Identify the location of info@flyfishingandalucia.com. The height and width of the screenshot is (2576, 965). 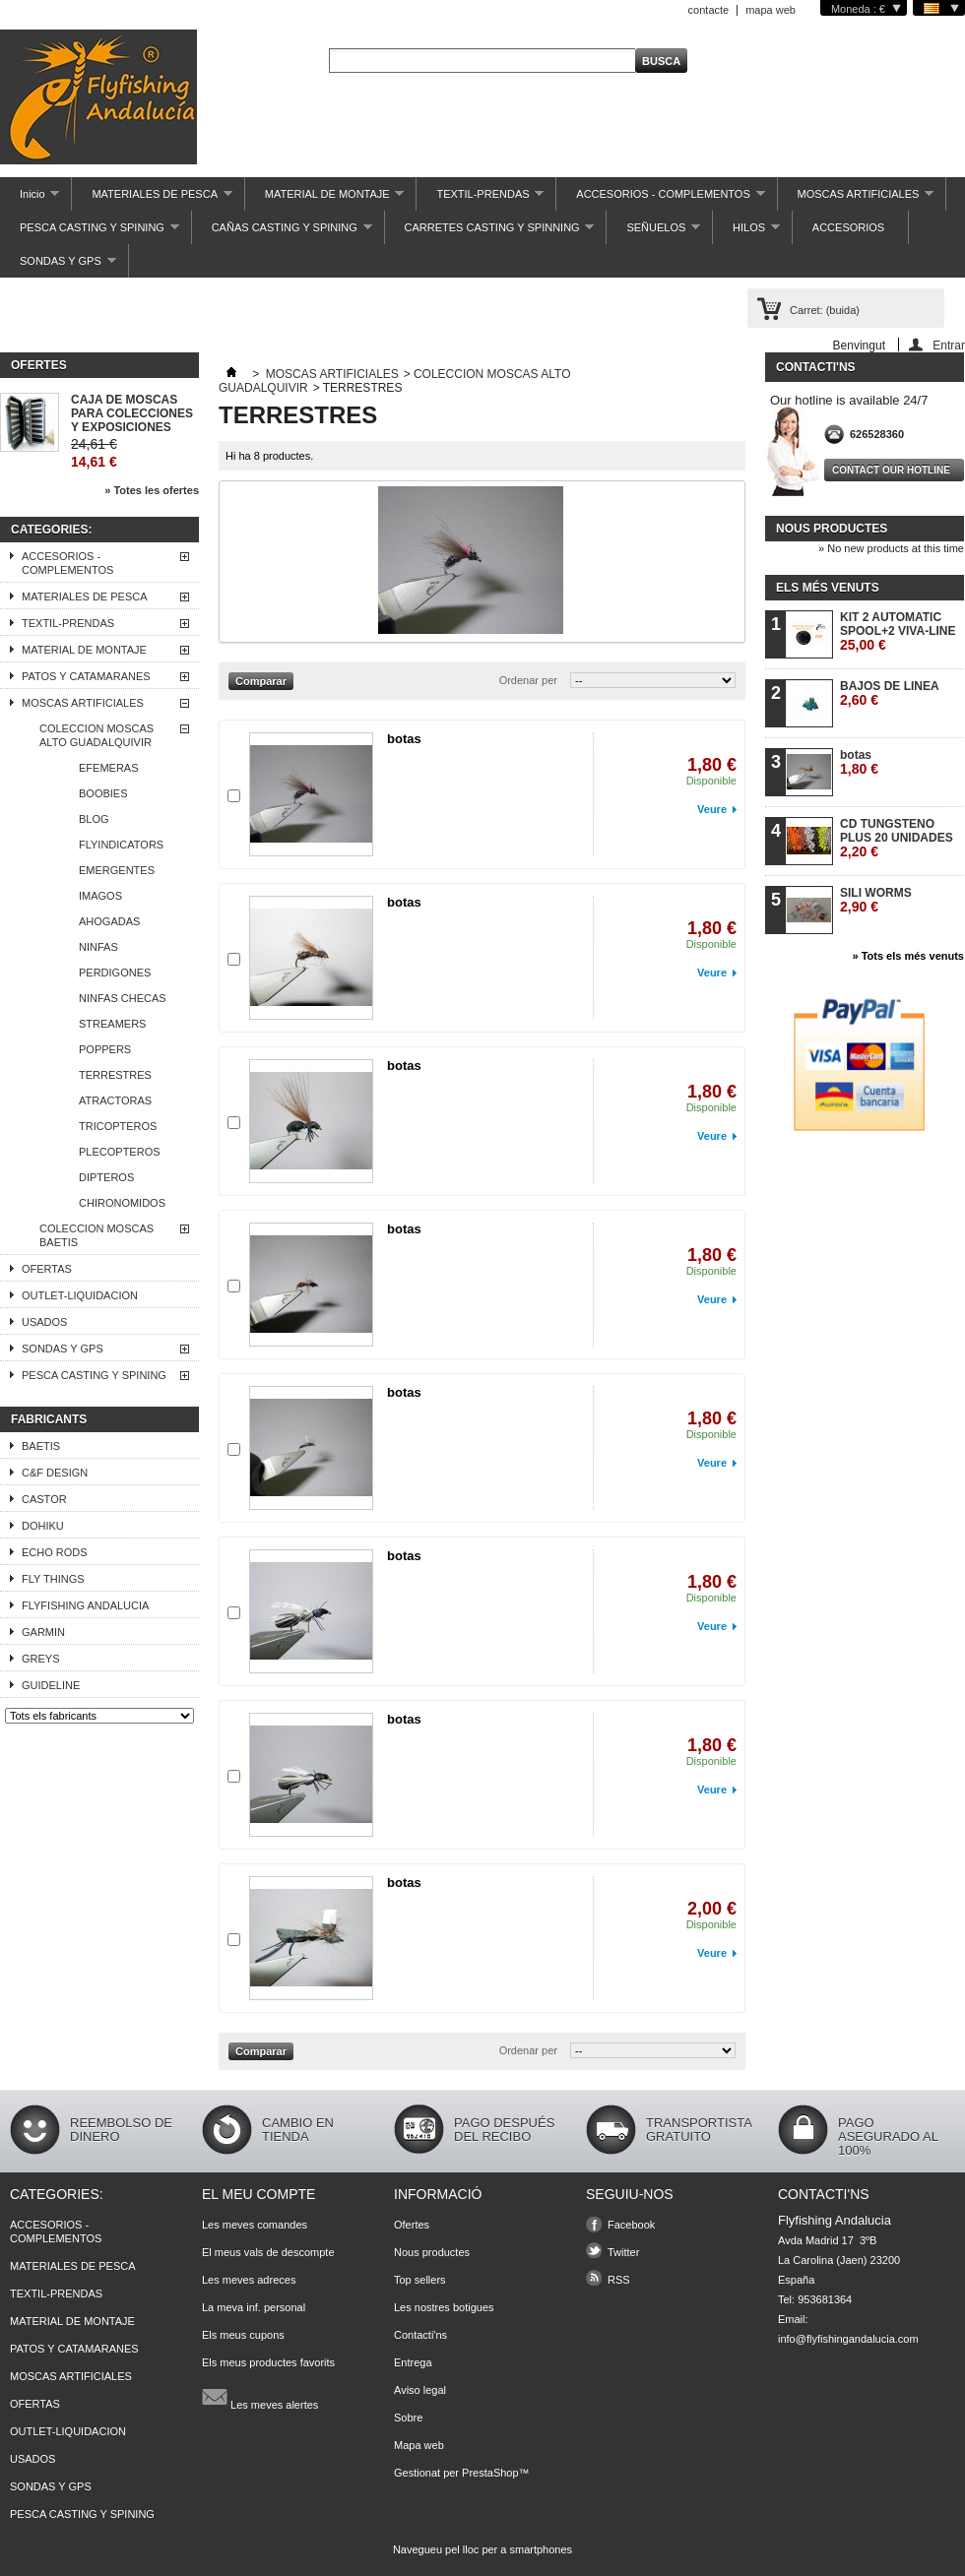
(848, 2339).